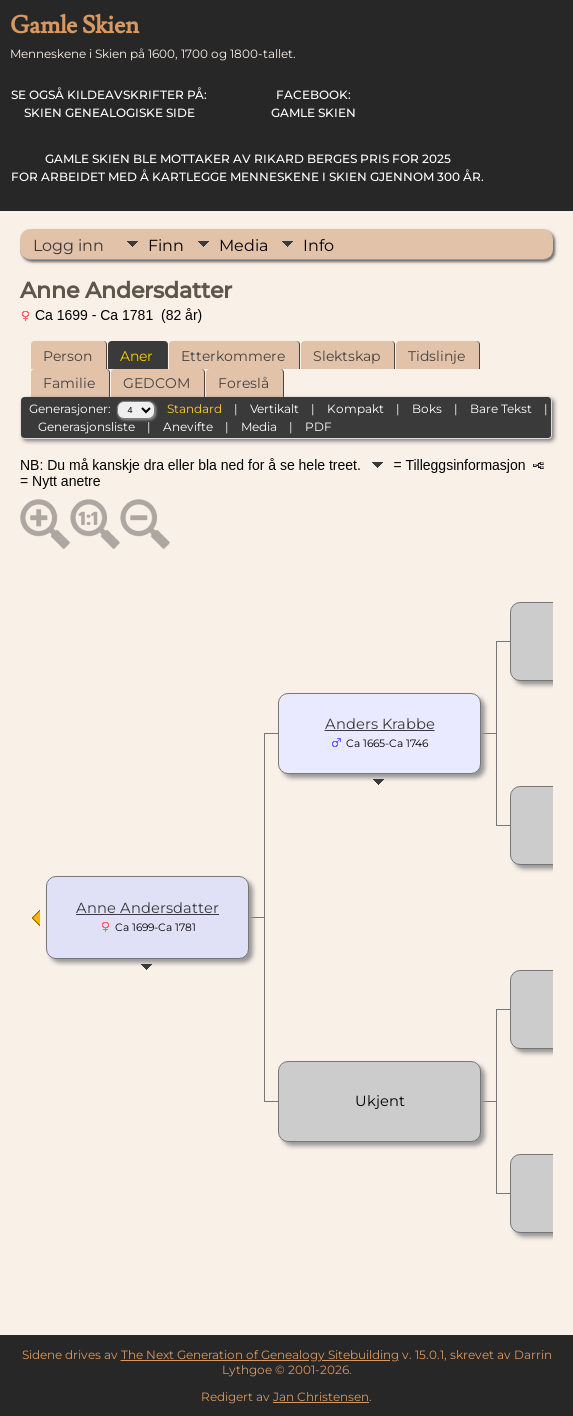 This screenshot has height=1416, width=573. Describe the element at coordinates (243, 245) in the screenshot. I see `Media` at that location.